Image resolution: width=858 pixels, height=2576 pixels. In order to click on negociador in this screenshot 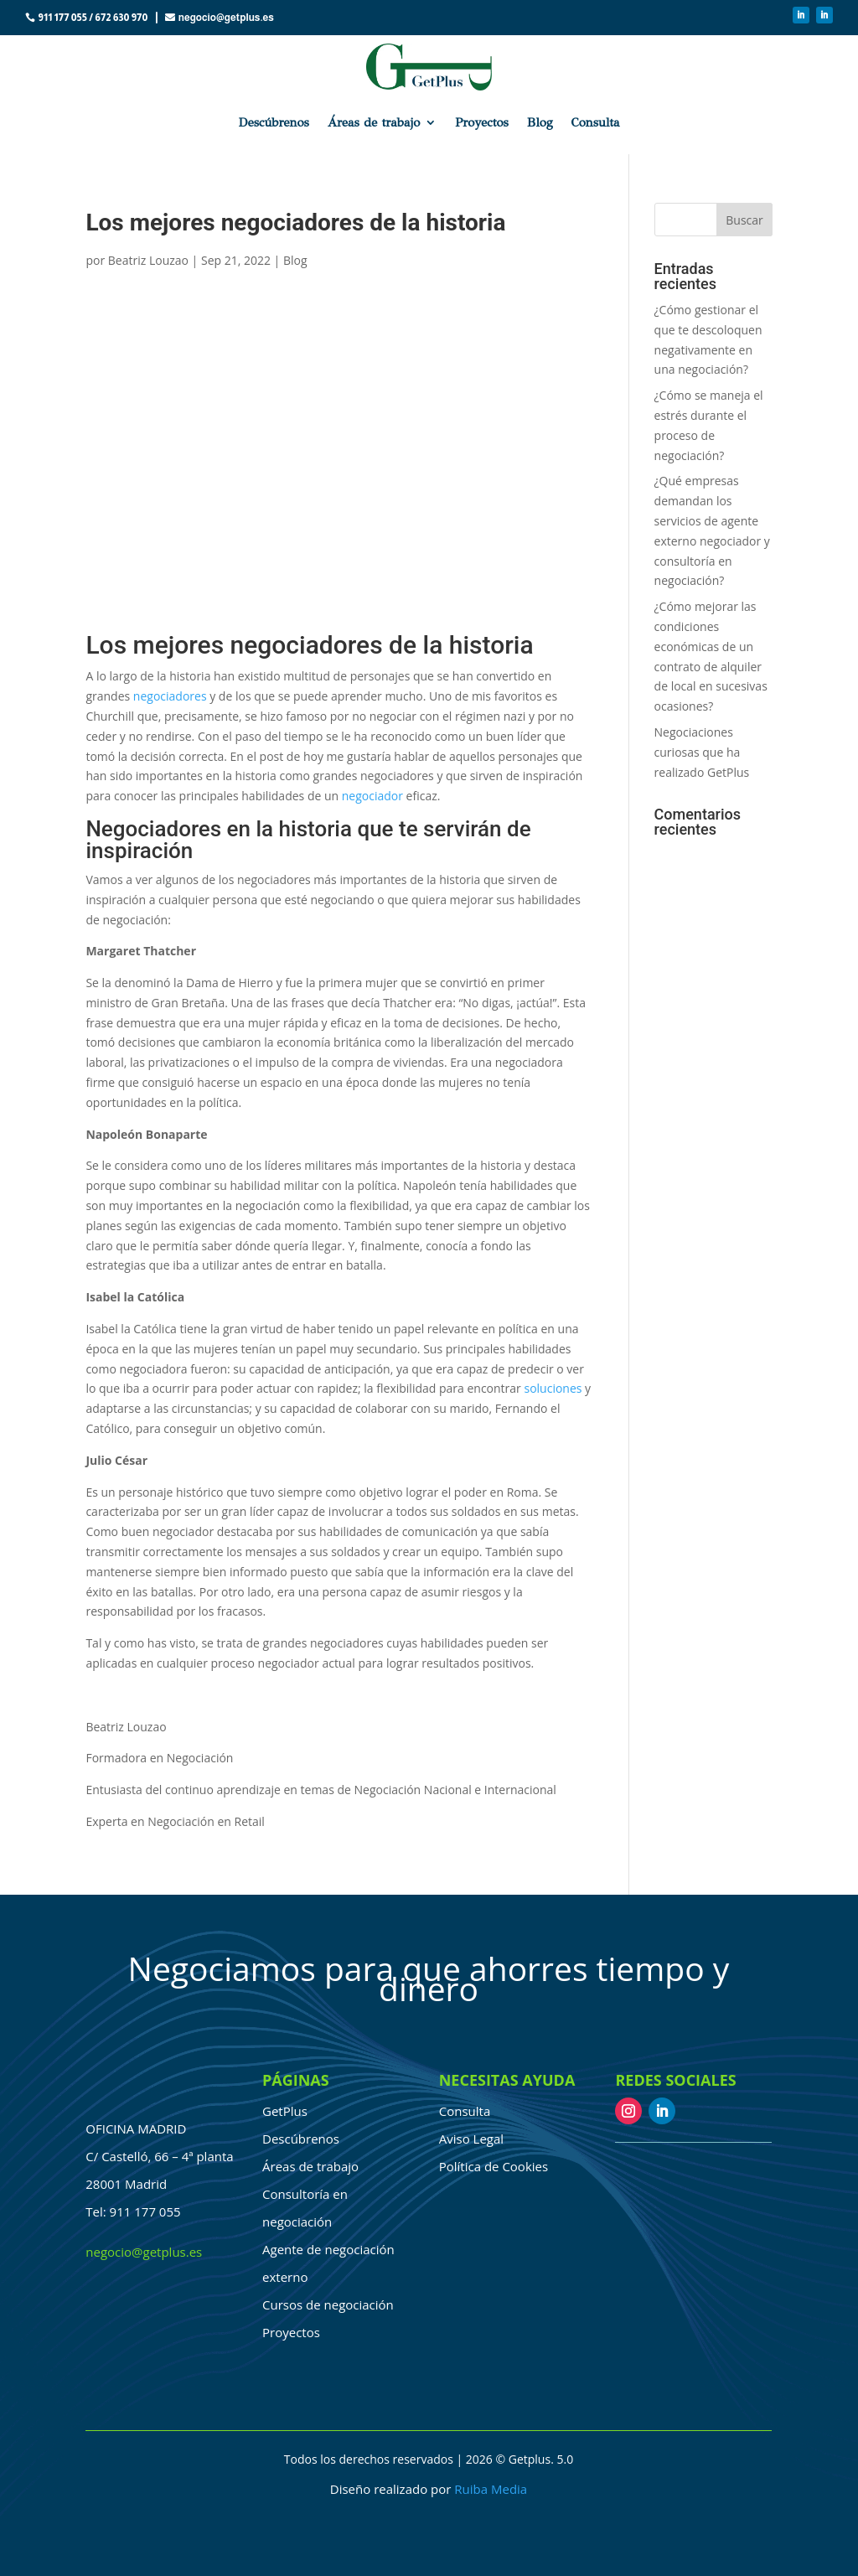, I will do `click(372, 796)`.